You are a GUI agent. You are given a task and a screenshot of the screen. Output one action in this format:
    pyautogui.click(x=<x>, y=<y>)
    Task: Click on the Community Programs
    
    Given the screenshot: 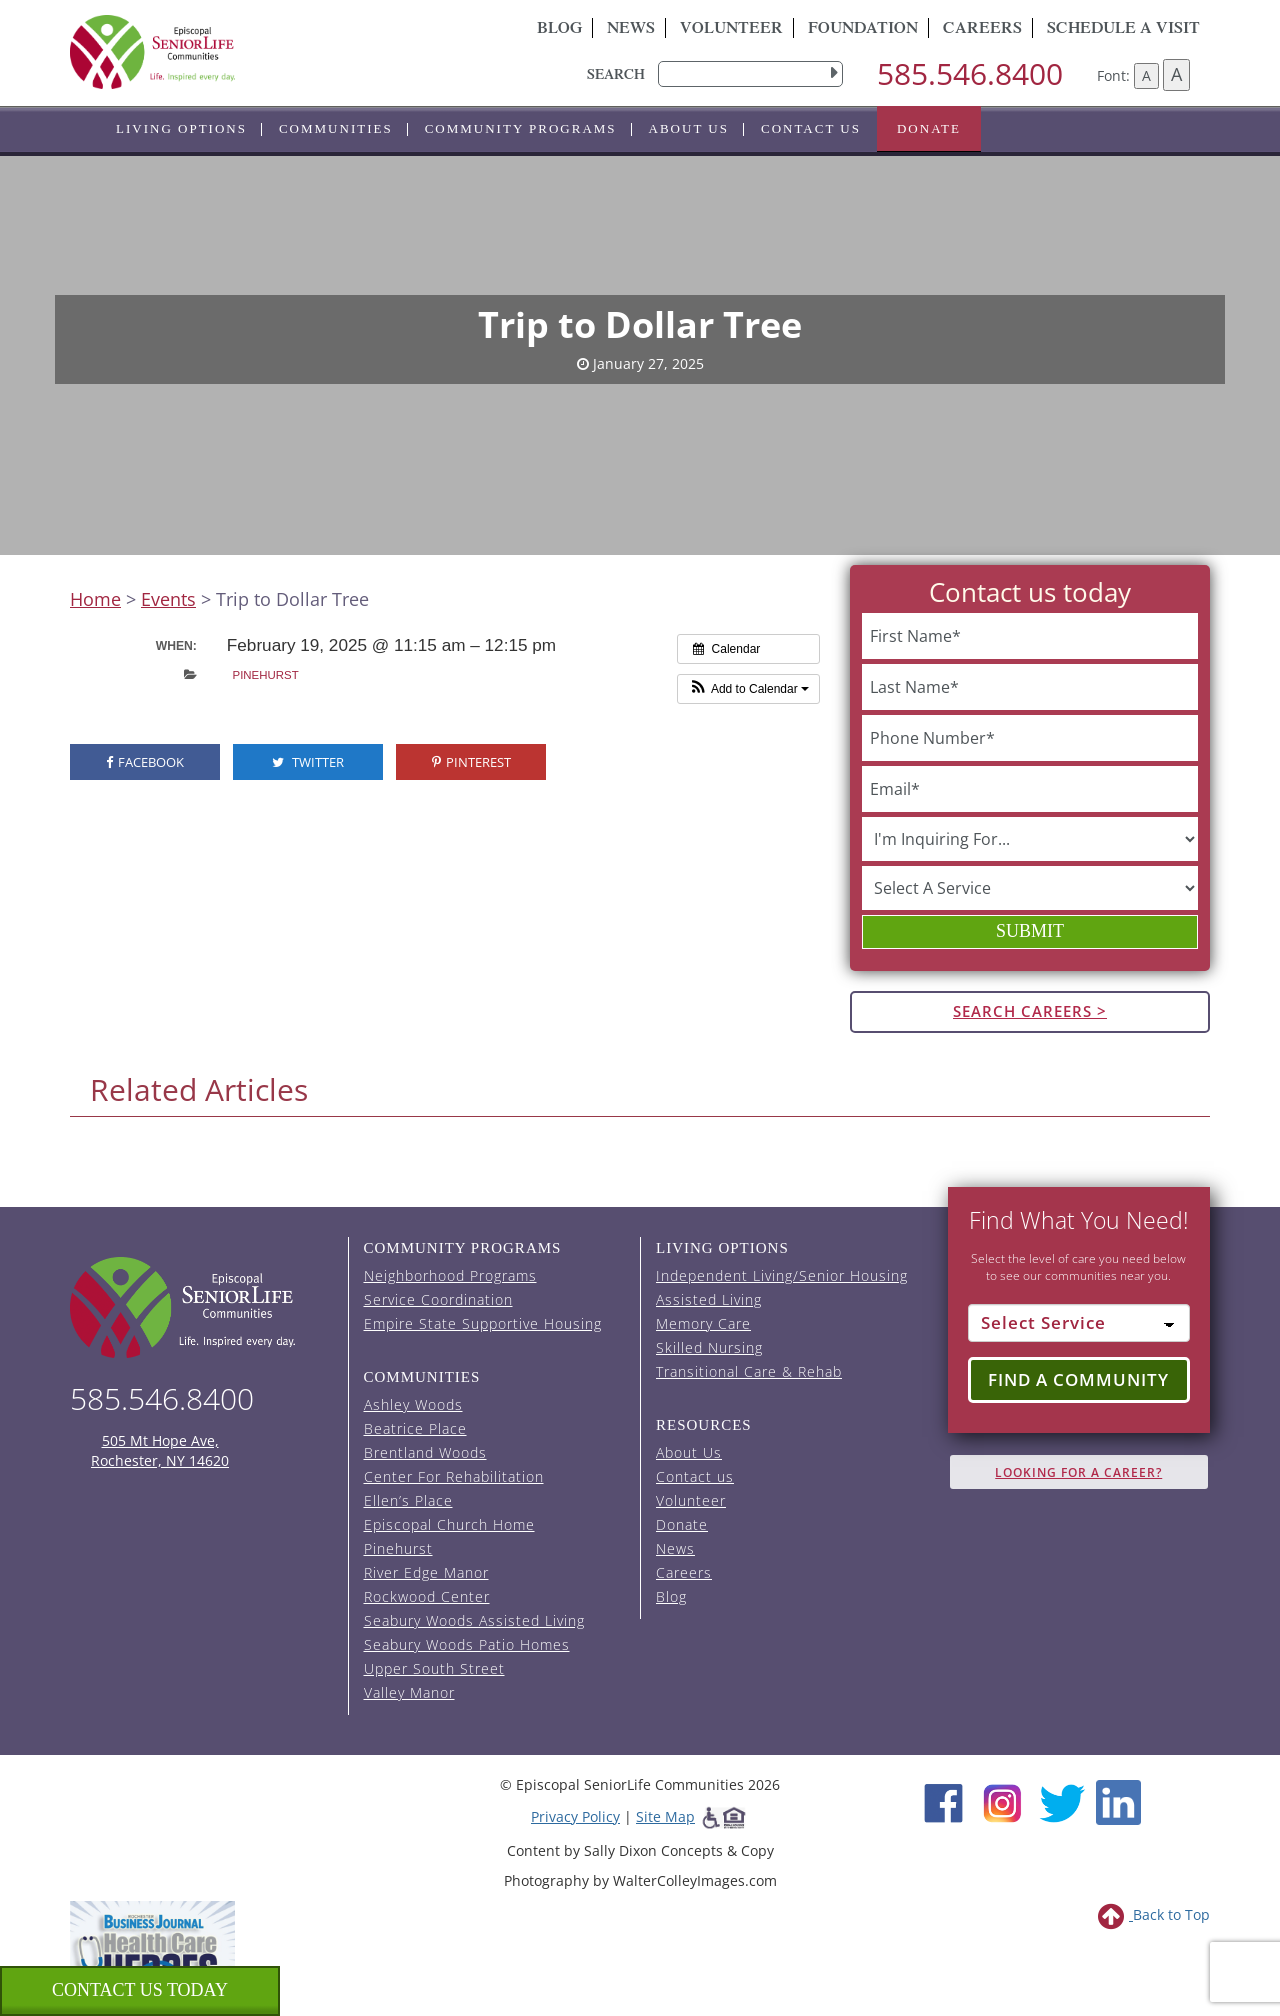 What is the action you would take?
    pyautogui.click(x=521, y=128)
    